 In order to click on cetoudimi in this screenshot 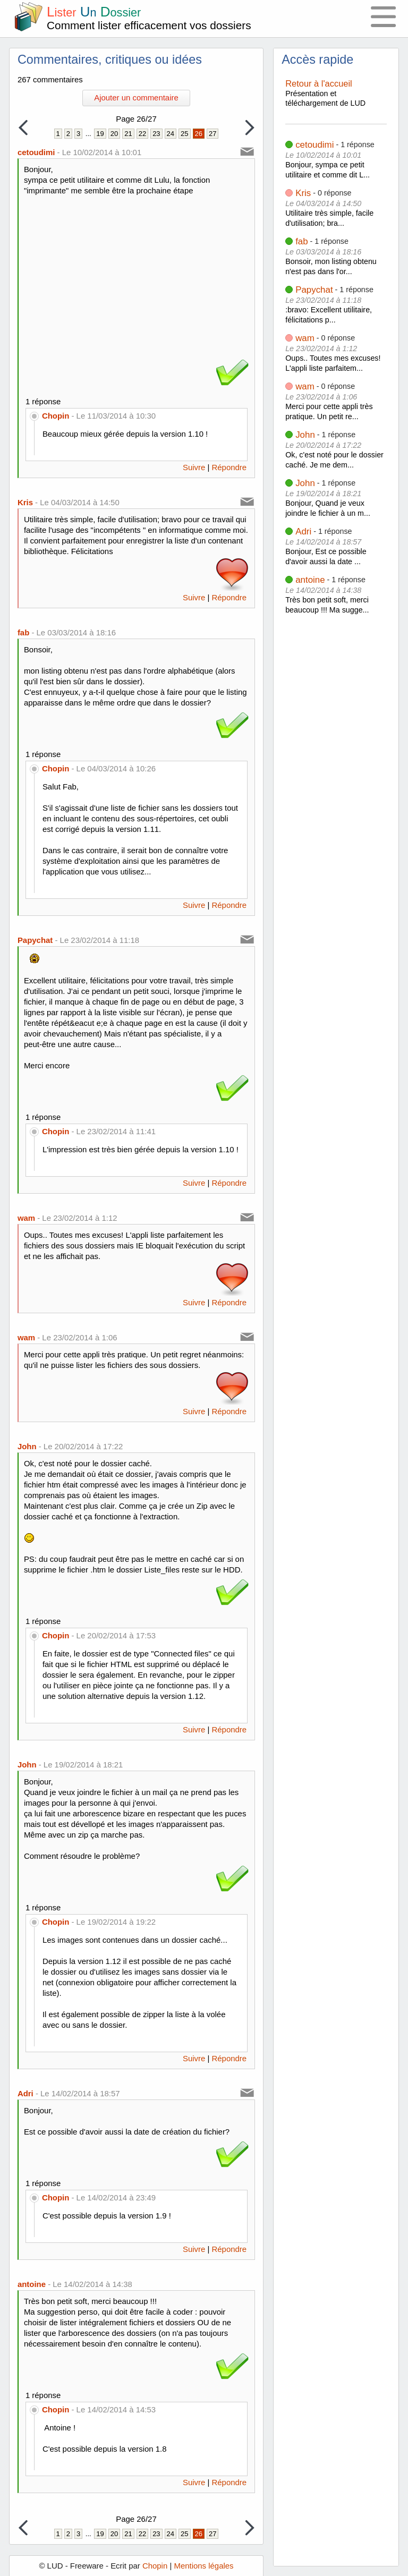, I will do `click(314, 145)`.